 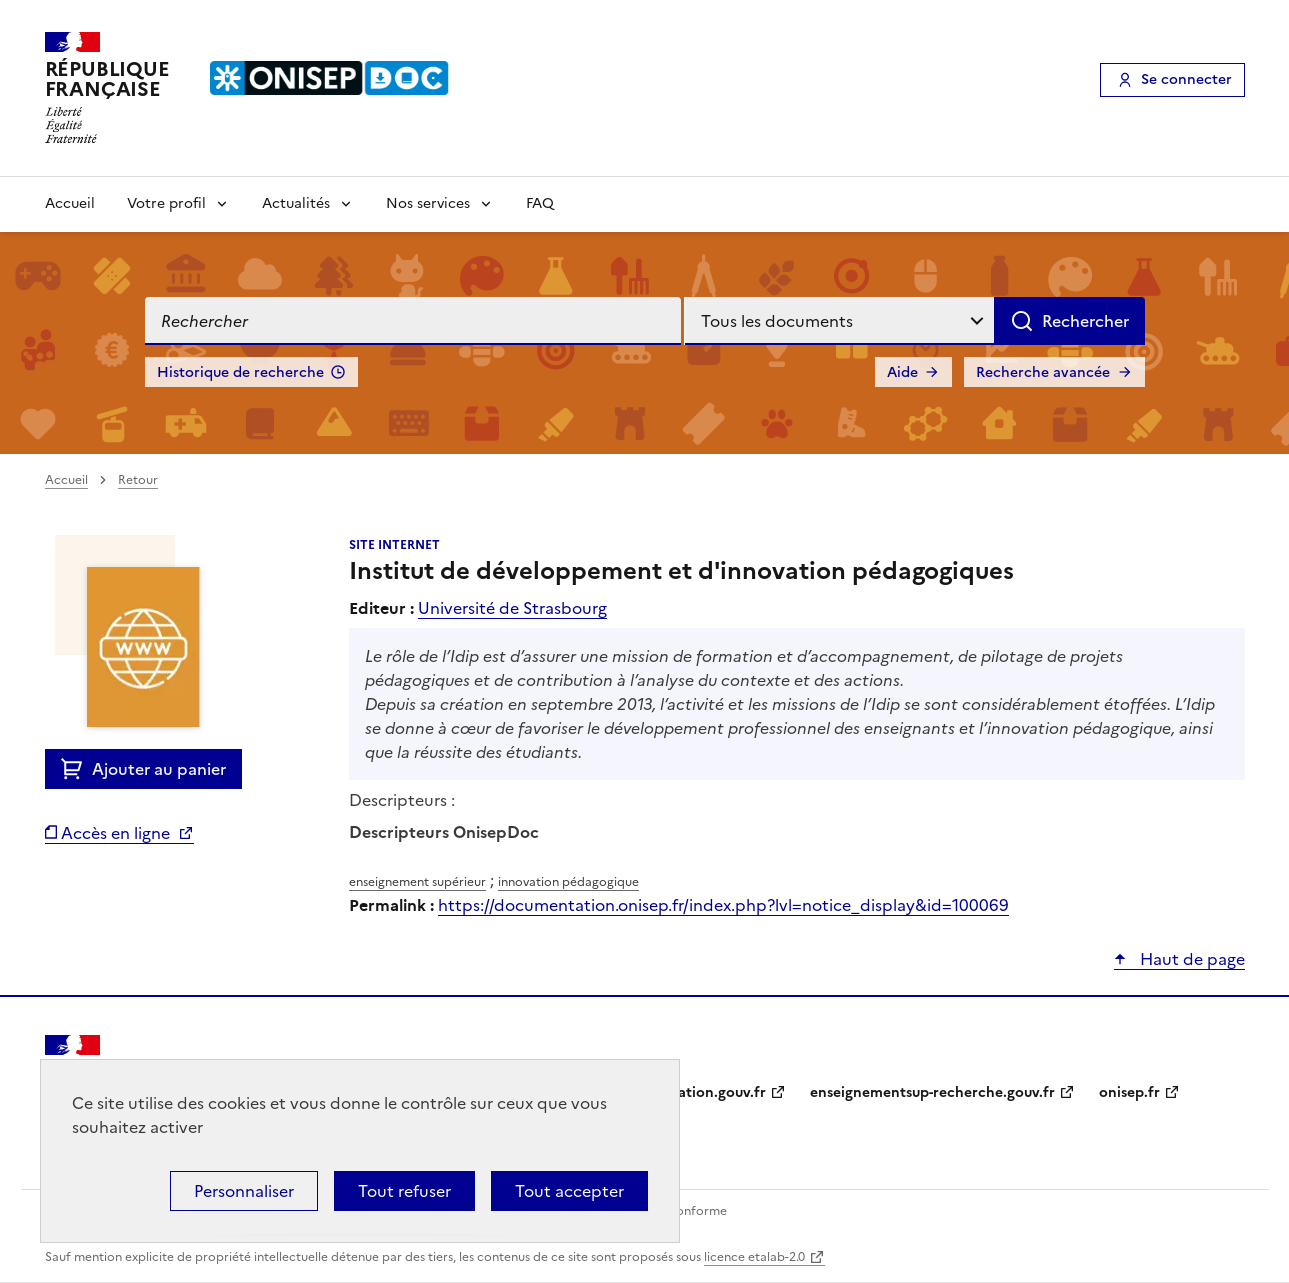 What do you see at coordinates (705, 1092) in the screenshot?
I see `education.gouv.fr` at bounding box center [705, 1092].